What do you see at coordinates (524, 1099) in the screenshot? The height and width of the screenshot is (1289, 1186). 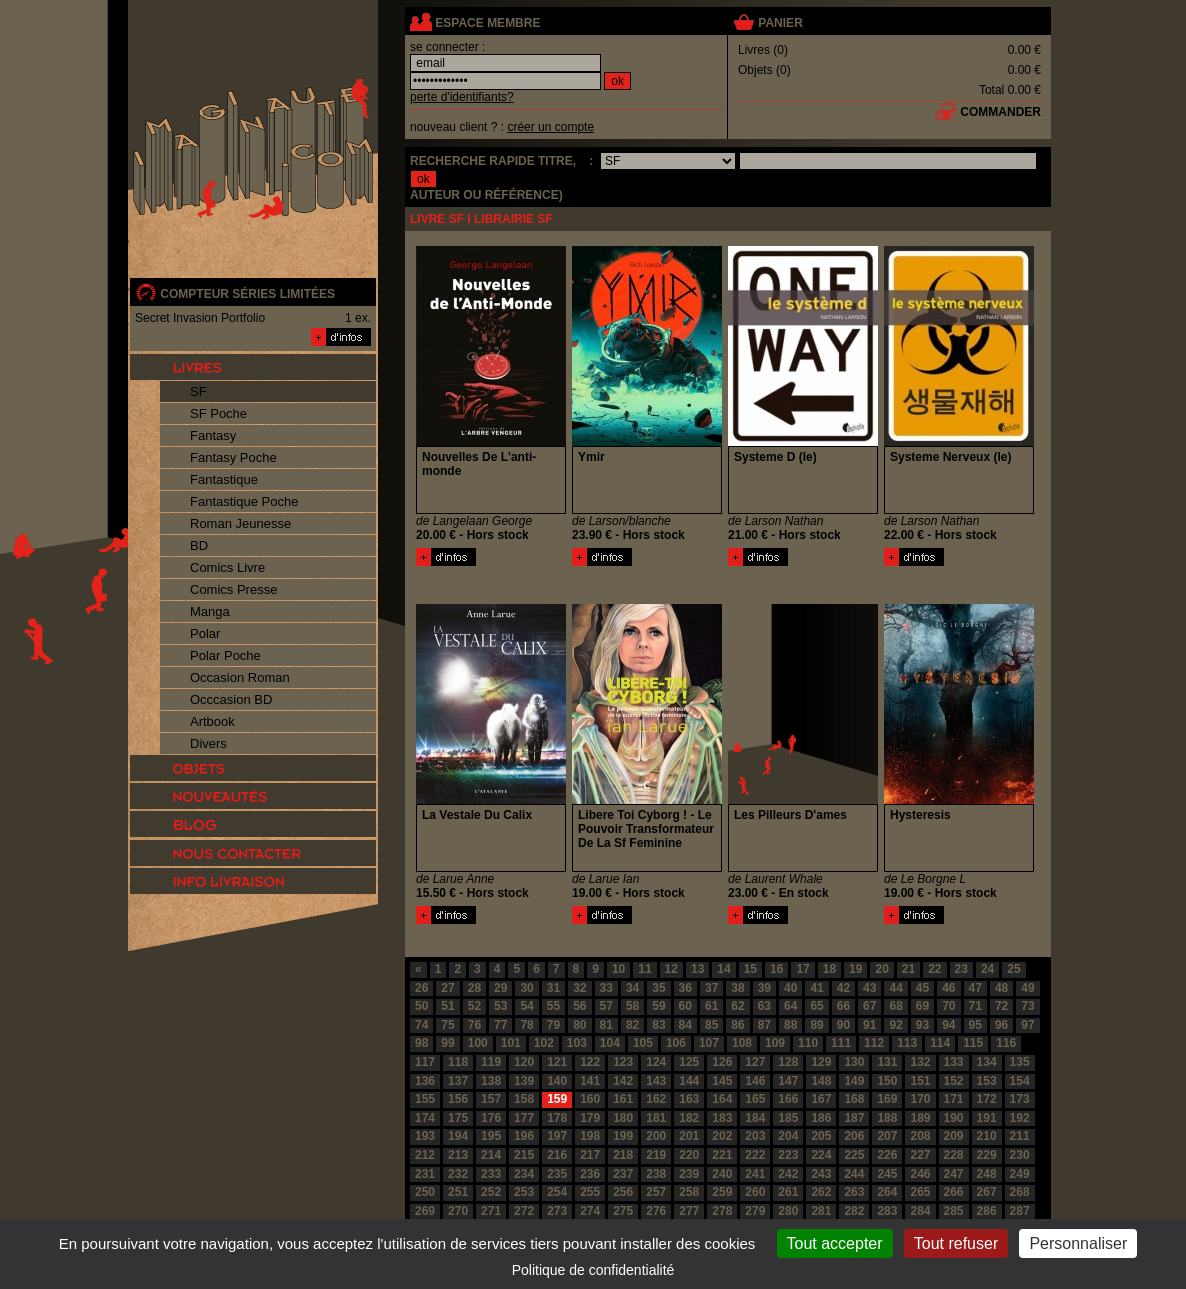 I see `158` at bounding box center [524, 1099].